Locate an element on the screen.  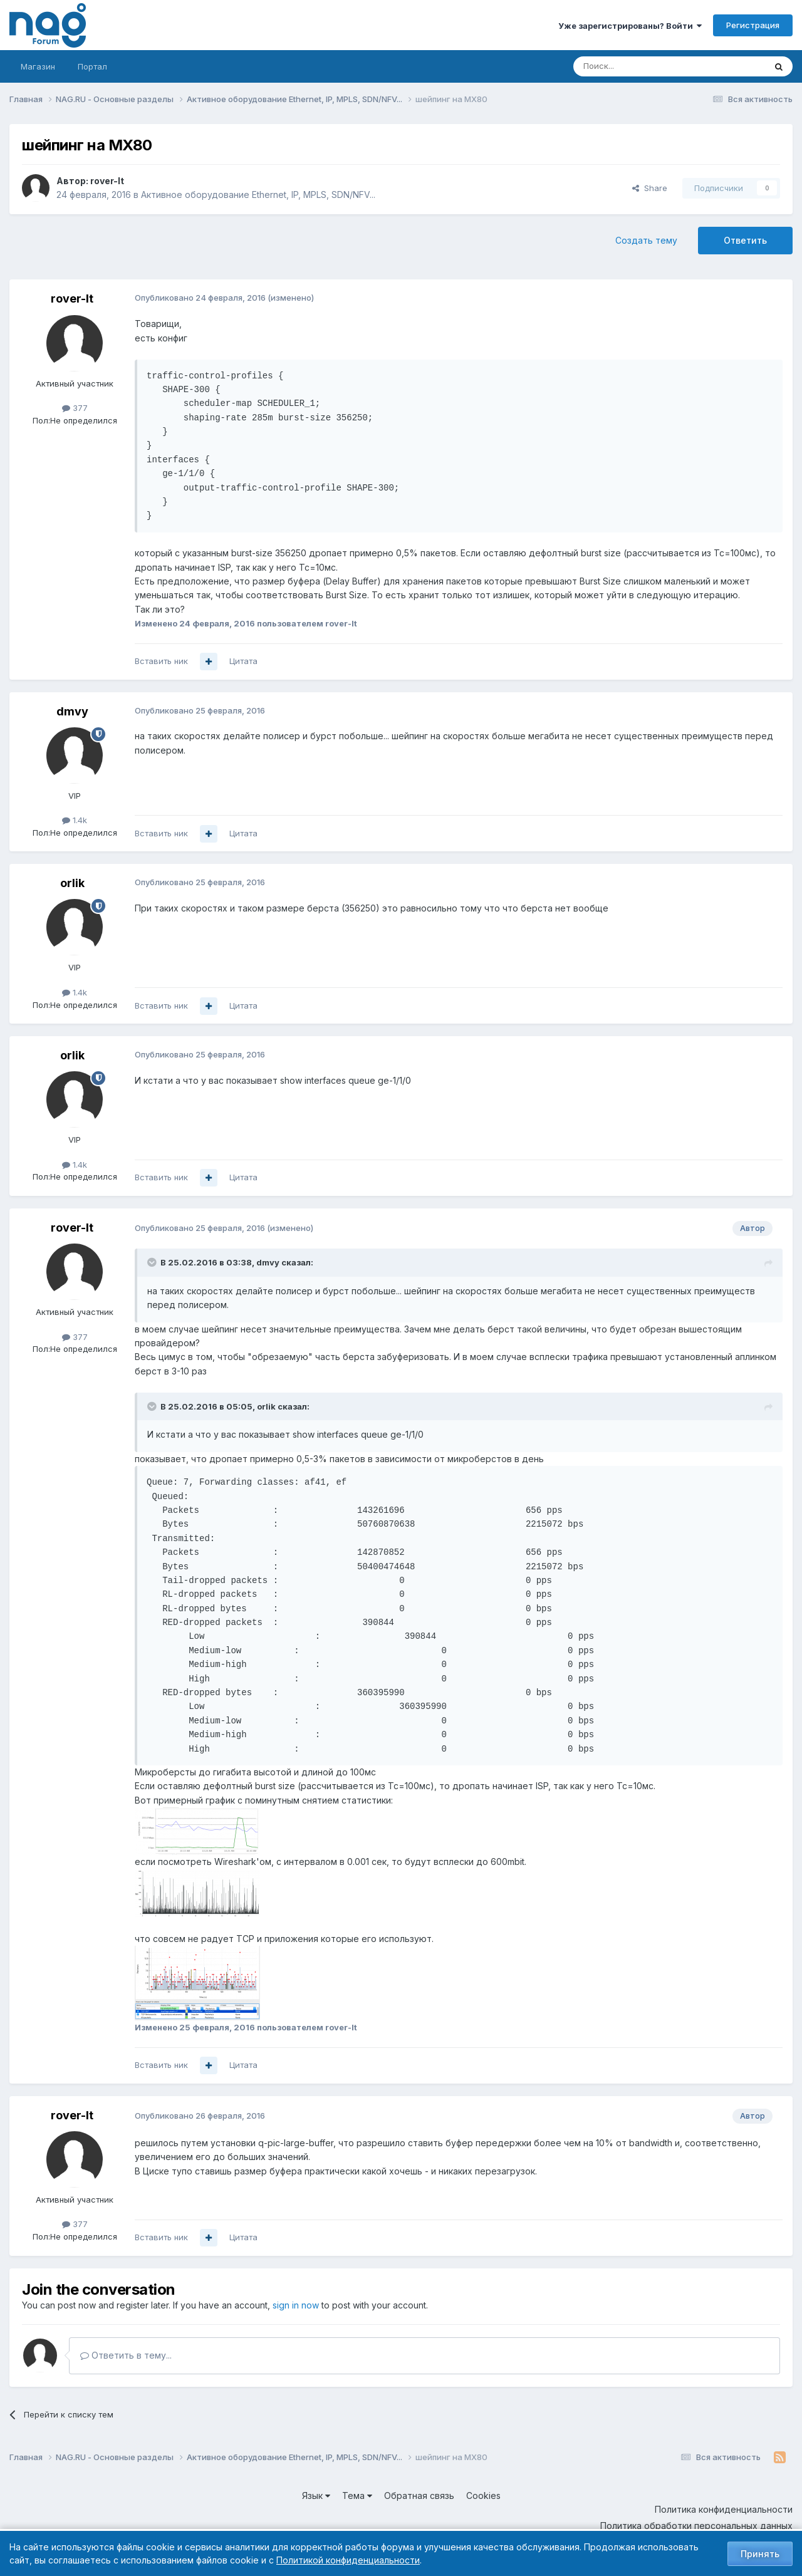
Обратная связь is located at coordinates (419, 2495).